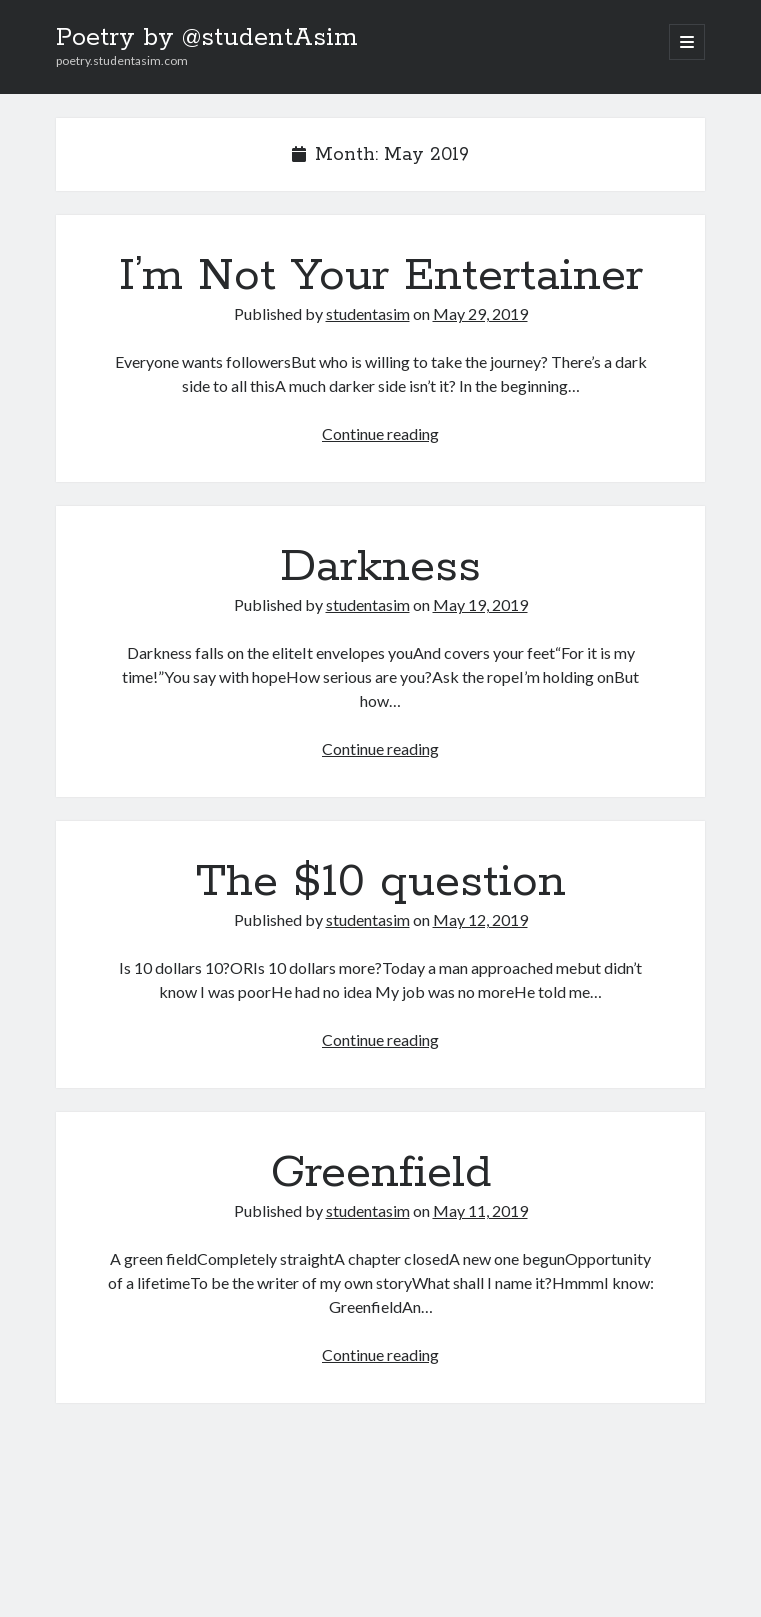 The image size is (761, 1617). What do you see at coordinates (380, 567) in the screenshot?
I see `Darkness` at bounding box center [380, 567].